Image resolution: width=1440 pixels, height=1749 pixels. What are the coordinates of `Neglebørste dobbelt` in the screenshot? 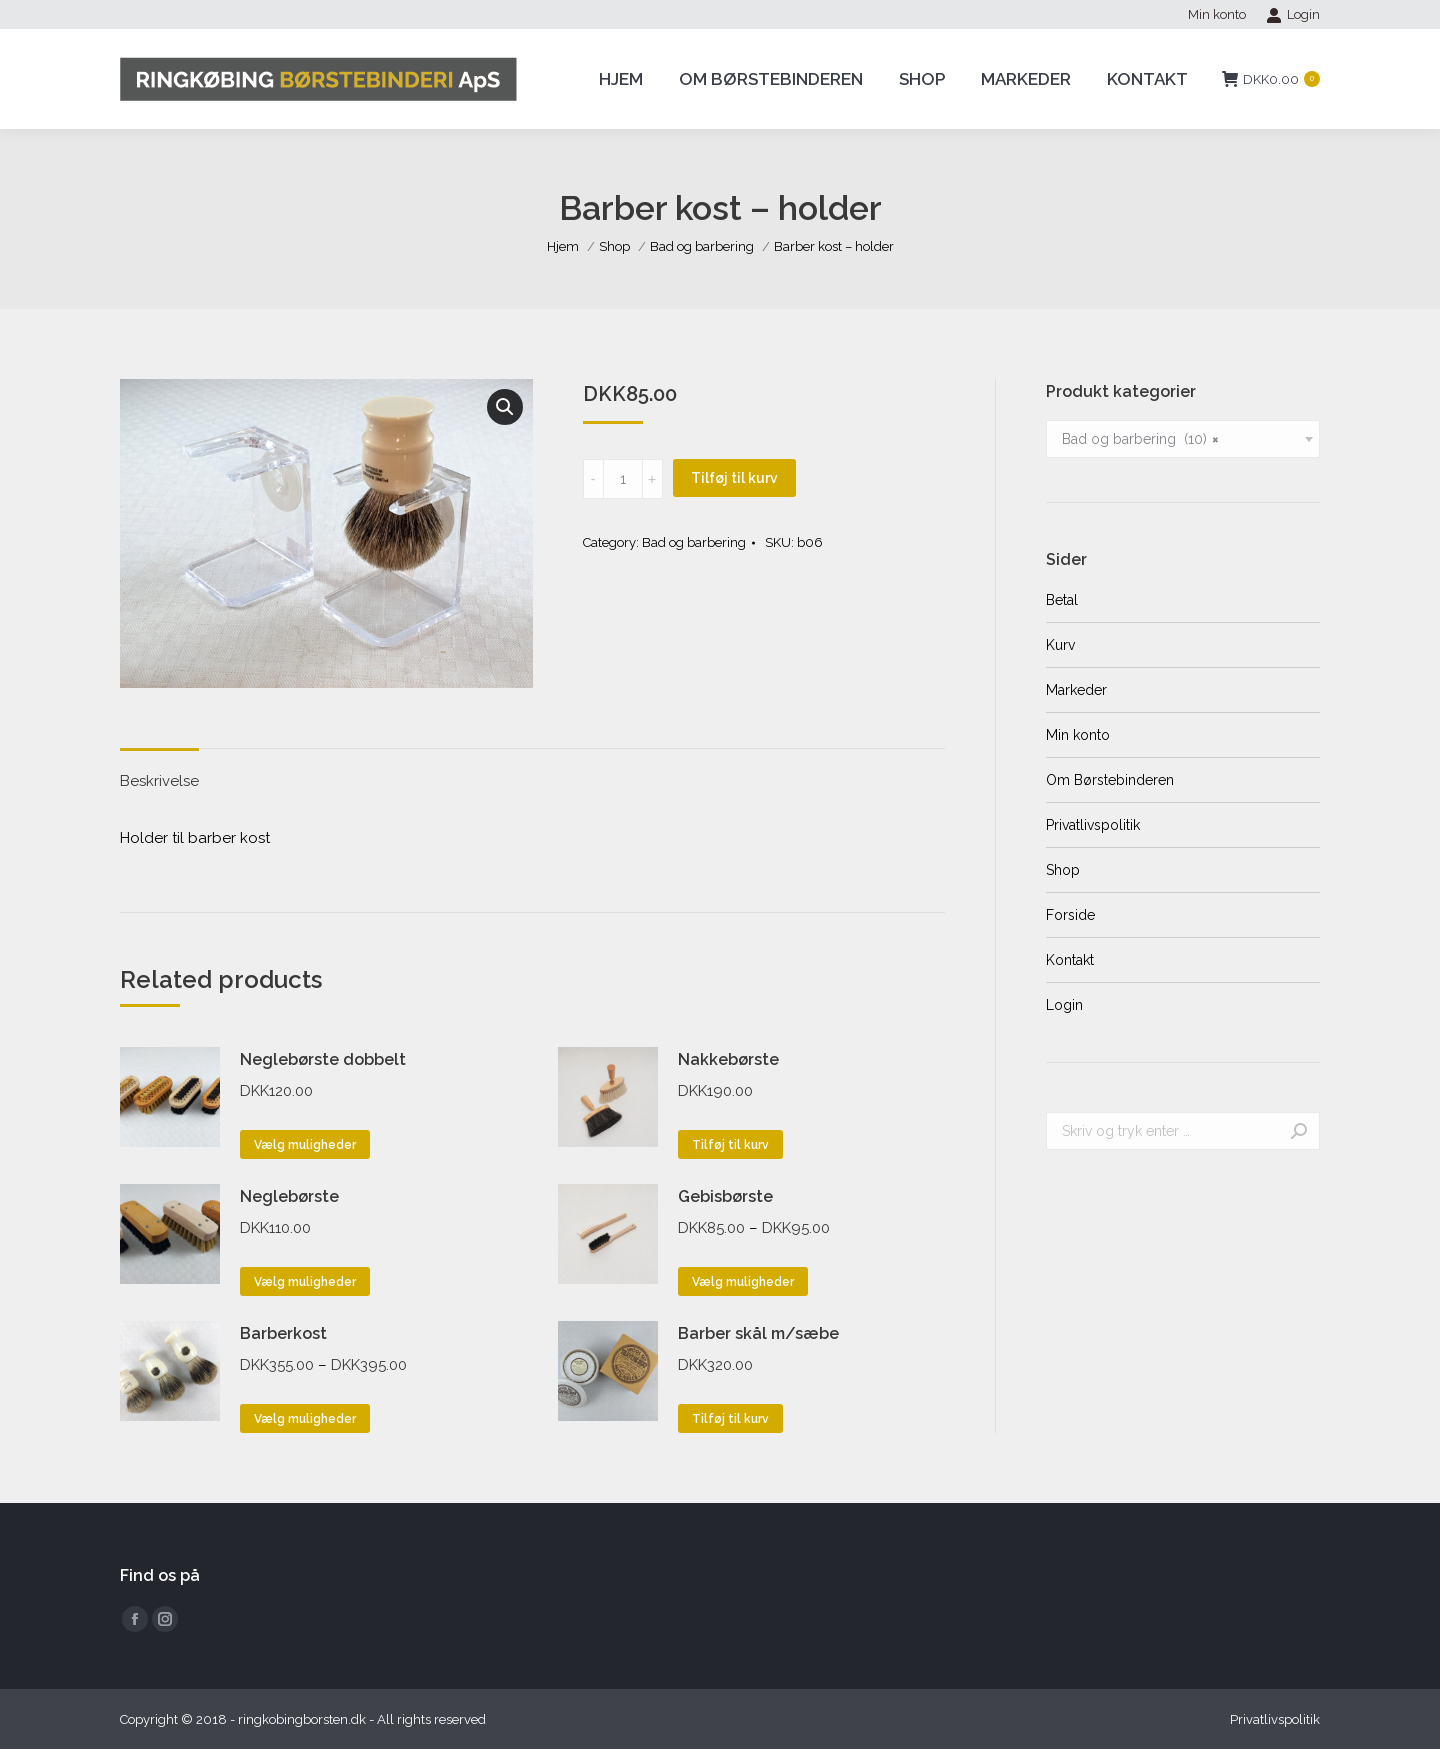 It's located at (323, 1059).